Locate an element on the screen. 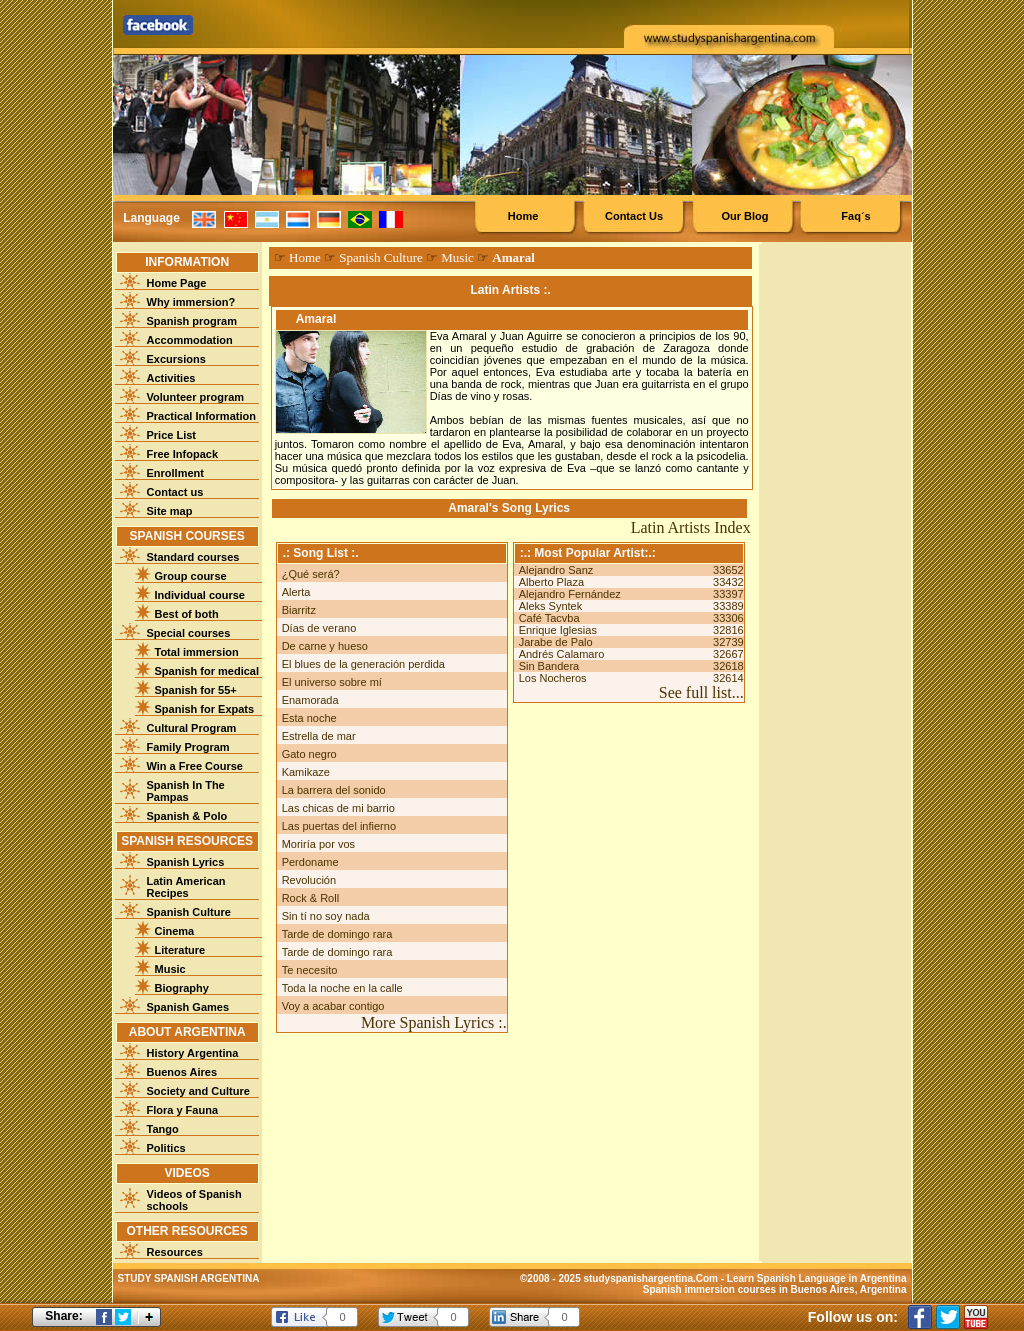 The height and width of the screenshot is (1331, 1024). Best of both is located at coordinates (187, 614).